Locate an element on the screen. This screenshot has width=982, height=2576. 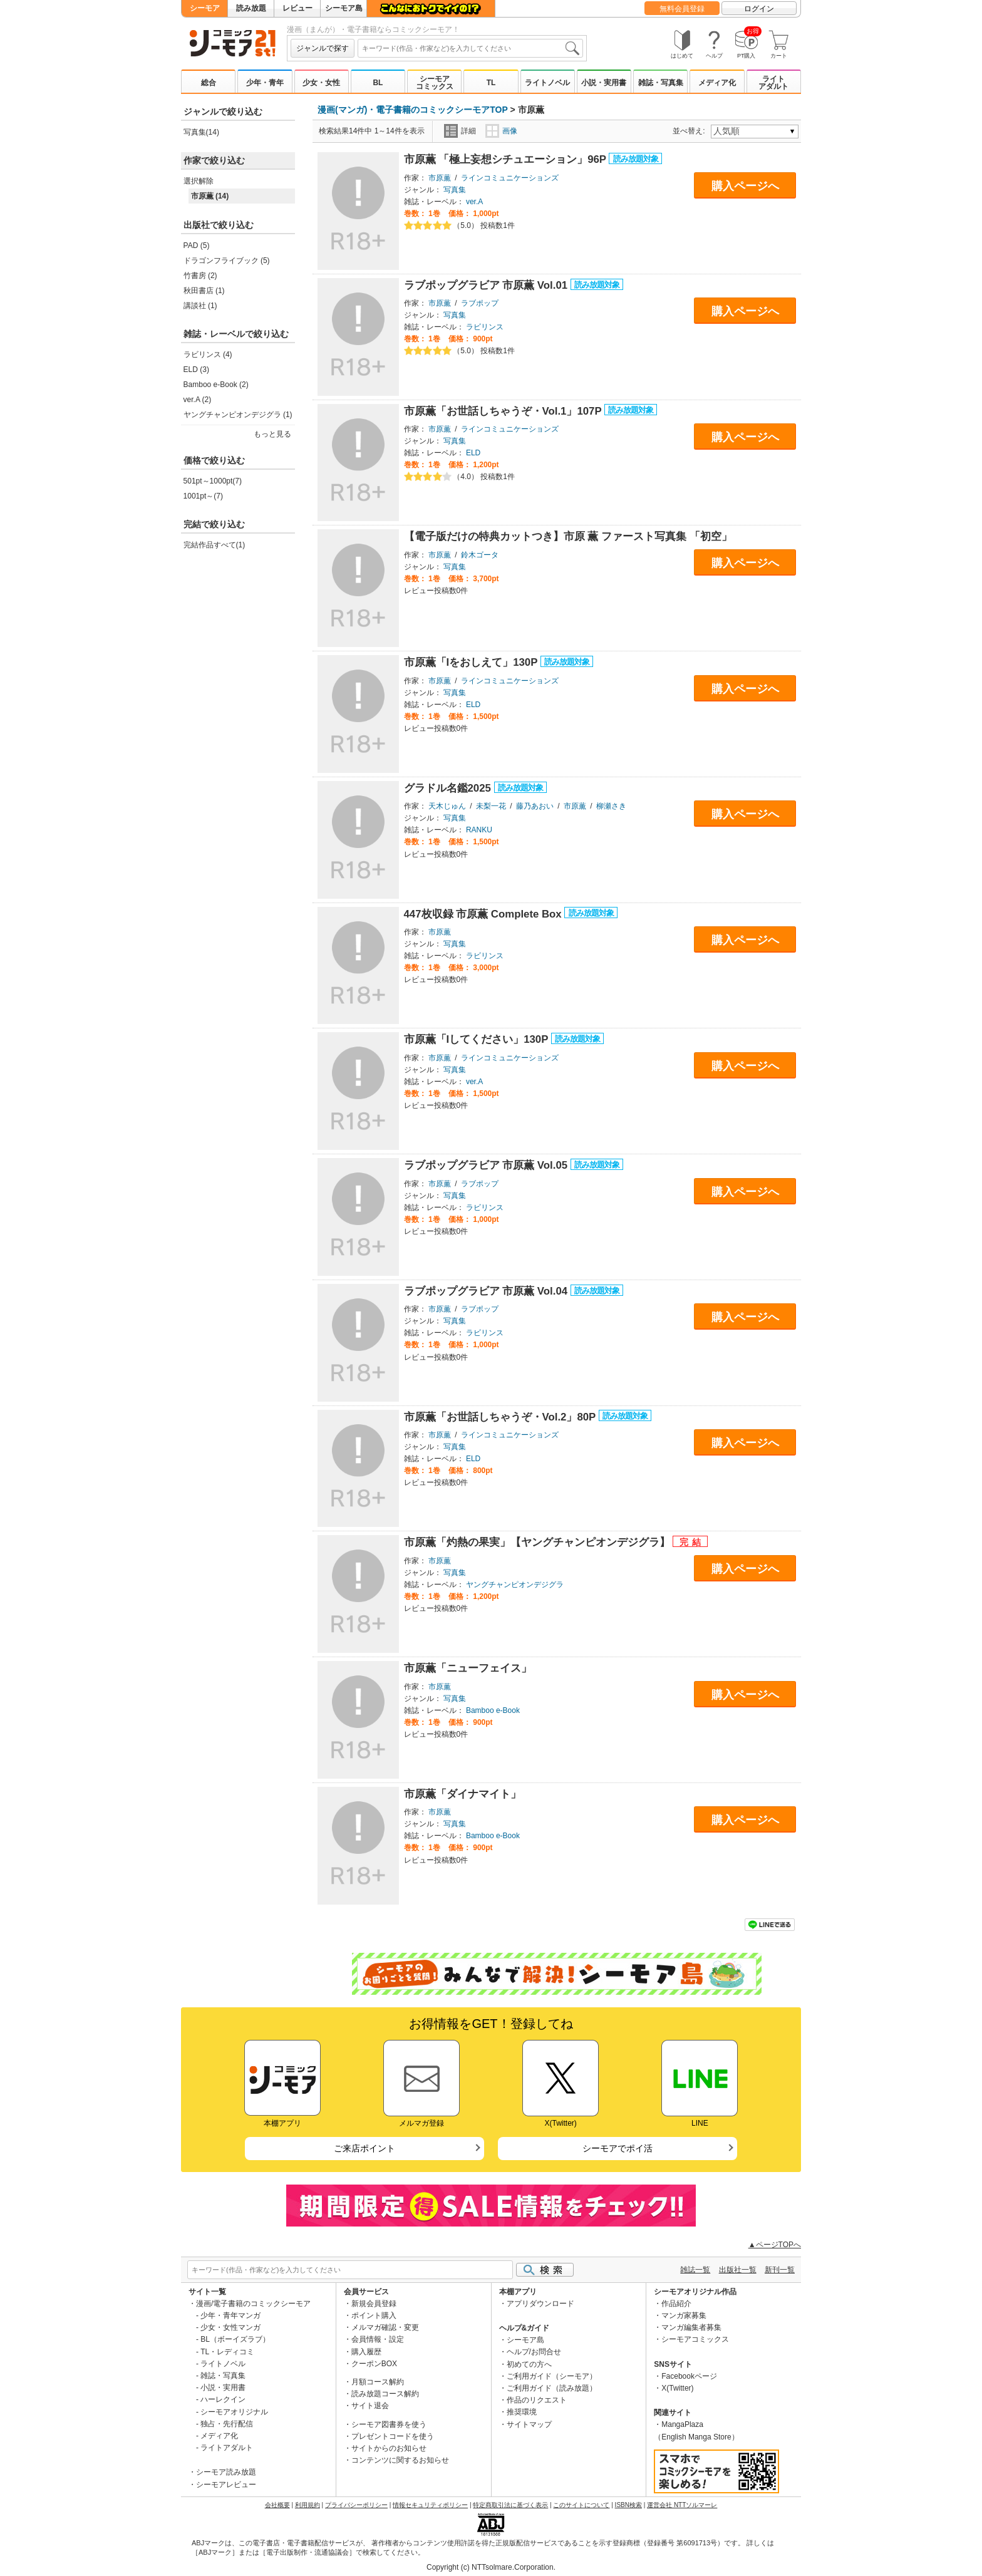
読み放題コース解約 is located at coordinates (385, 2393).